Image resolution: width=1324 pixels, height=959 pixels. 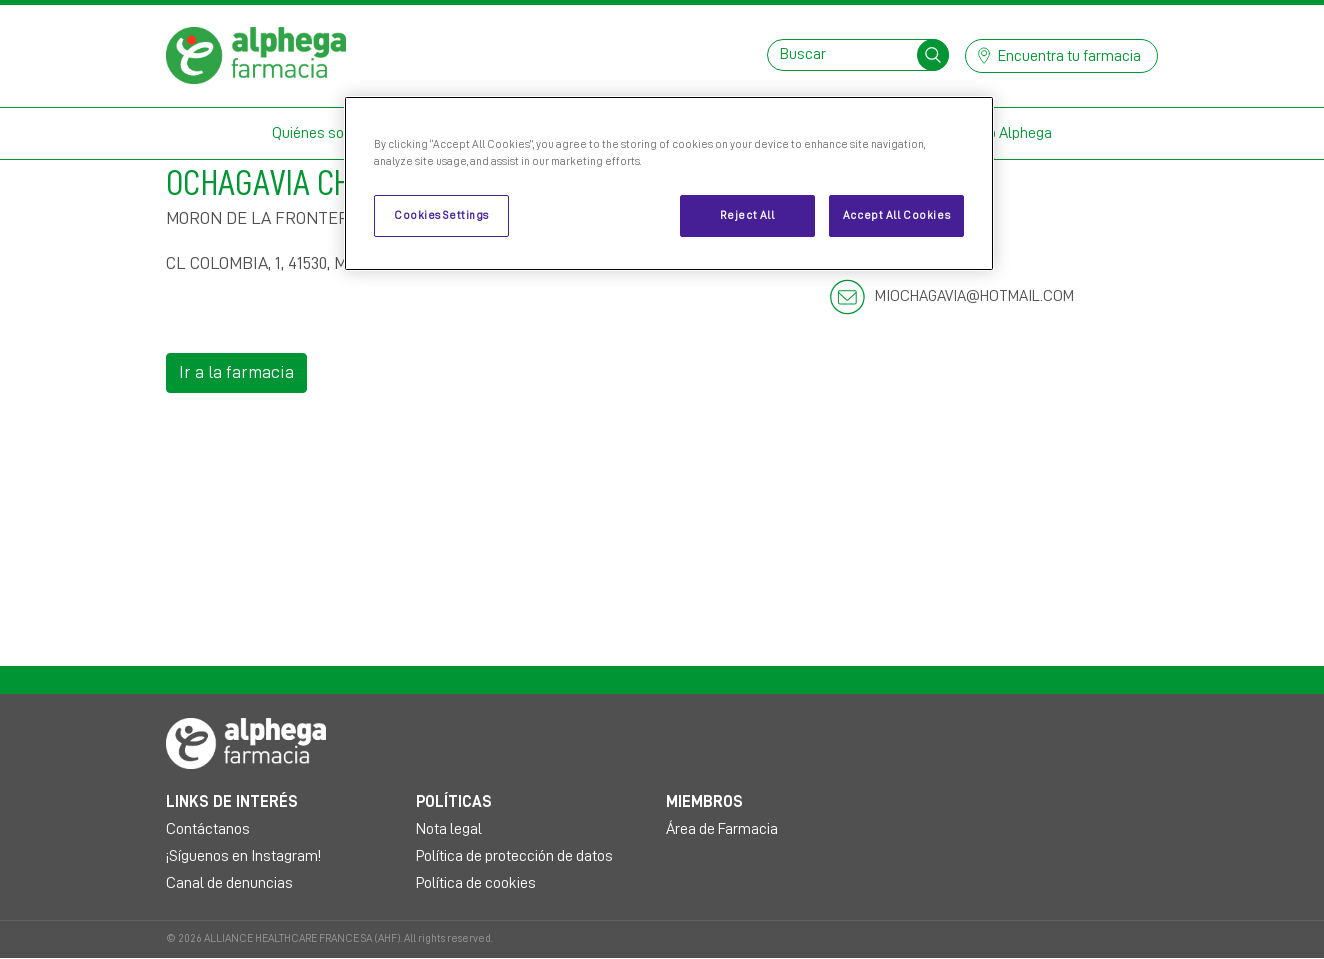 I want to click on Área de Farmacia, so click(x=722, y=829).